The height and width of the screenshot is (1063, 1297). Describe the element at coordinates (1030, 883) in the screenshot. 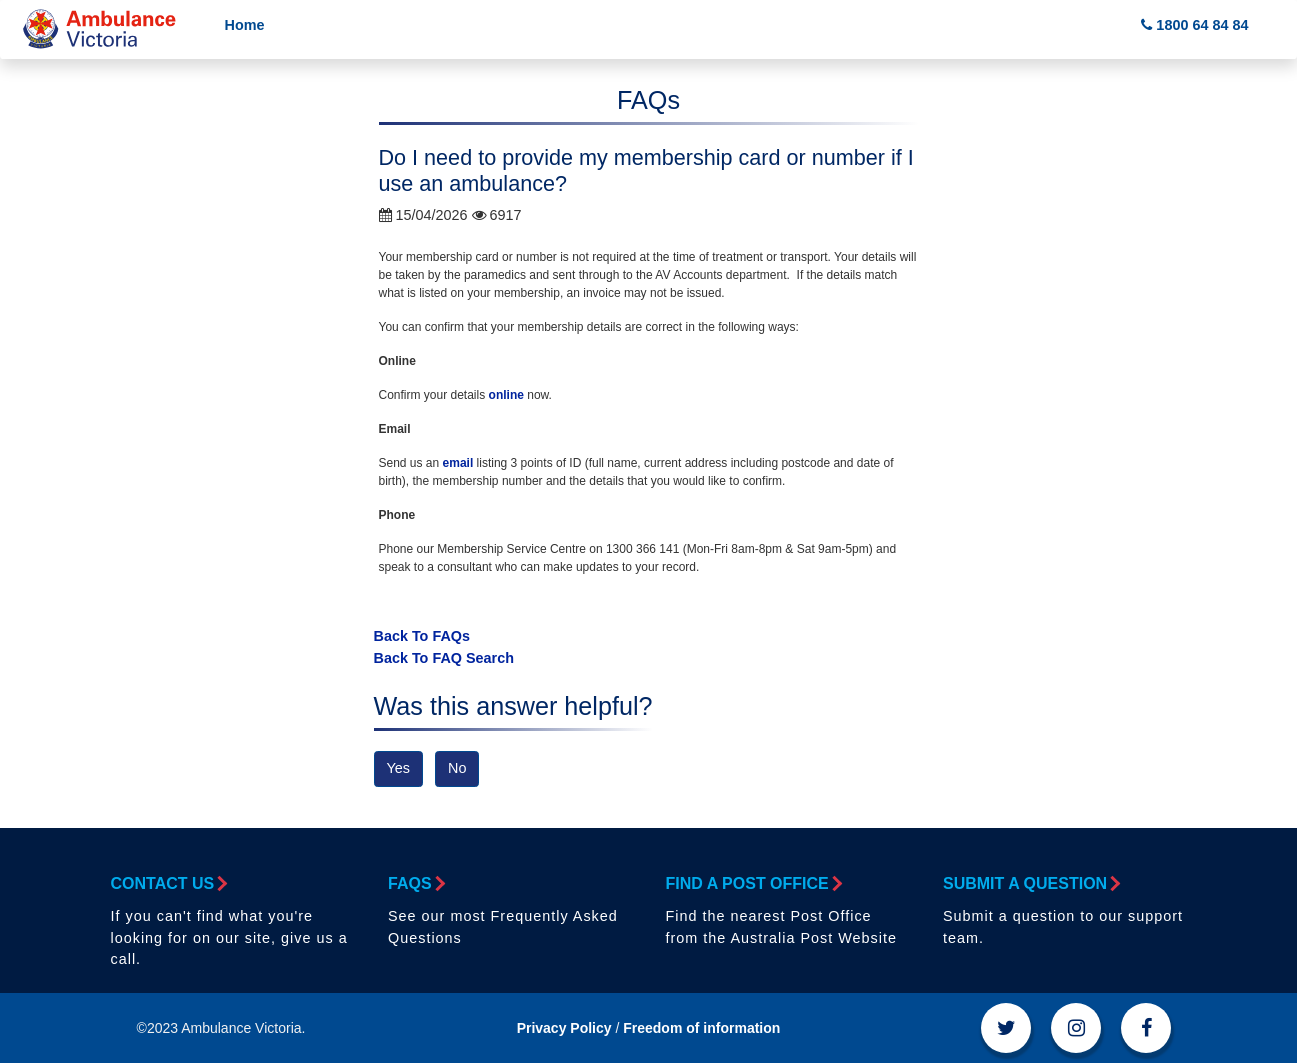

I see `Submit a Question` at that location.